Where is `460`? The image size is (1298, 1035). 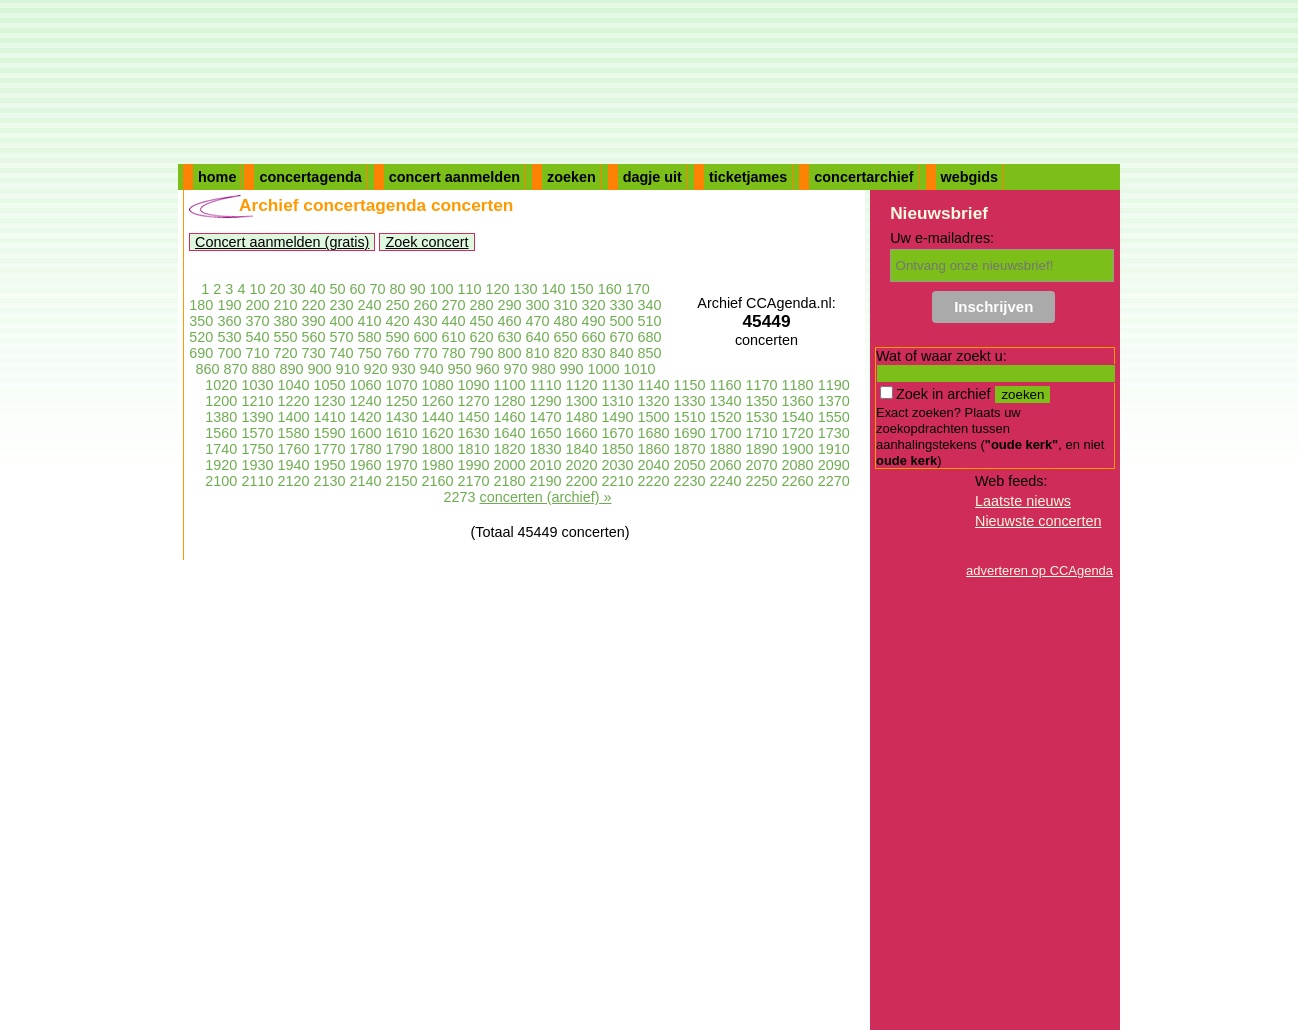 460 is located at coordinates (510, 321).